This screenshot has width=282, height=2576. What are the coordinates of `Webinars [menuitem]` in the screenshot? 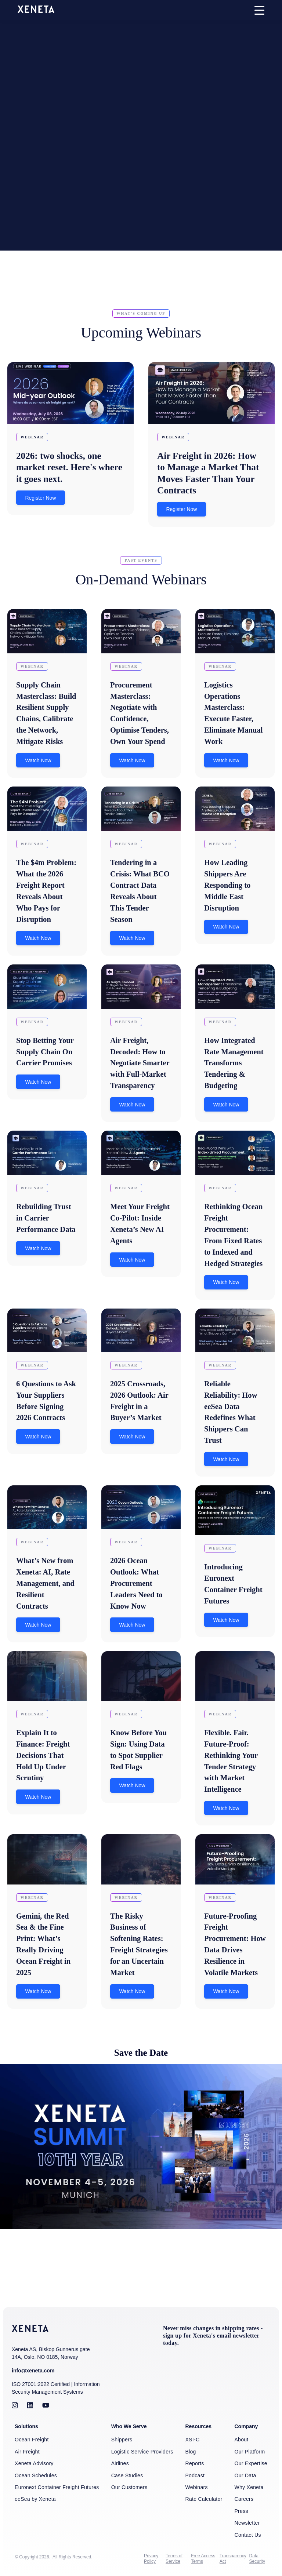 It's located at (196, 2488).